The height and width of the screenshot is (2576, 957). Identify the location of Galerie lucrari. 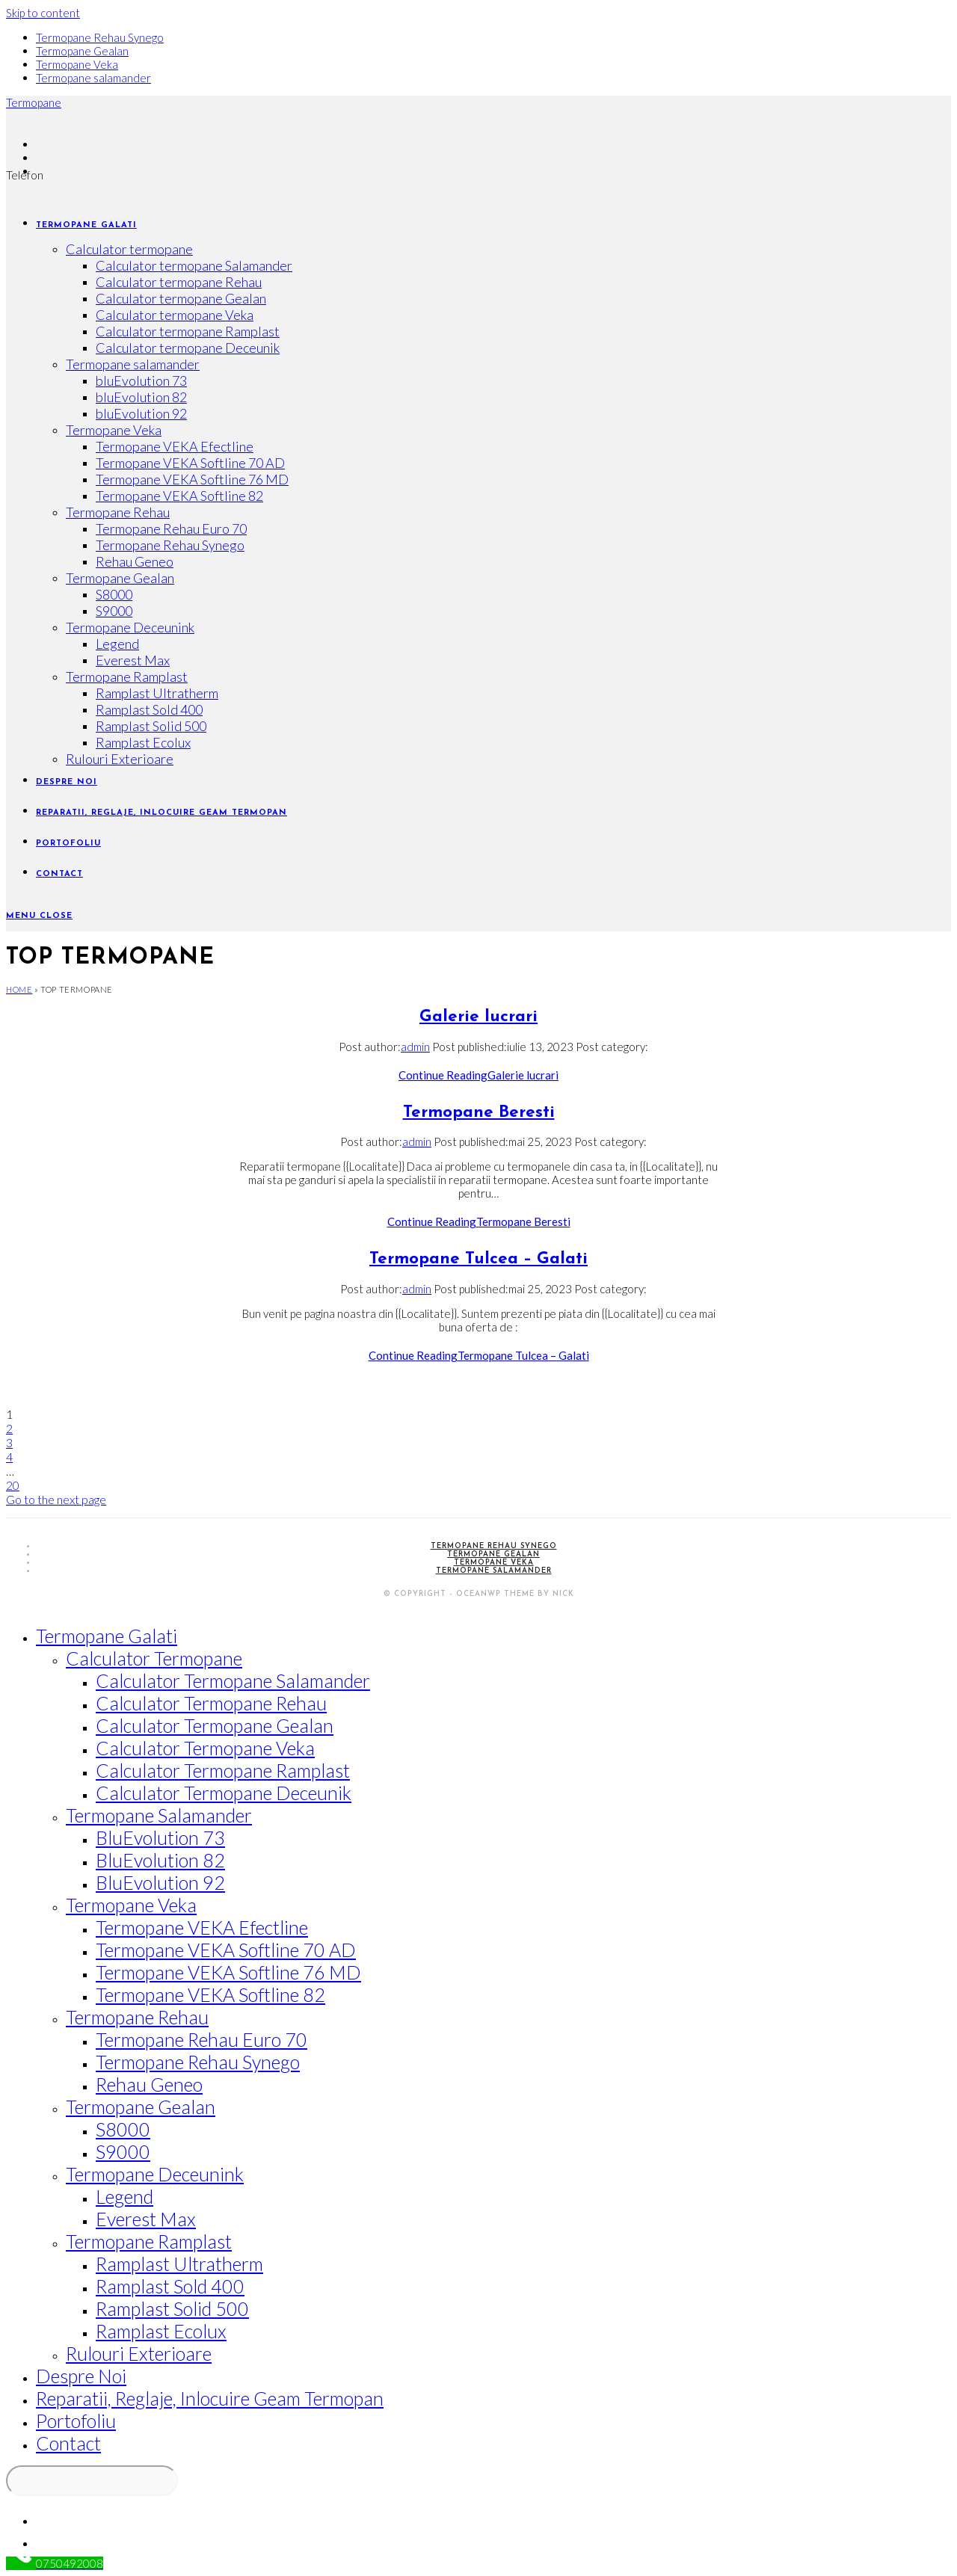
(478, 1017).